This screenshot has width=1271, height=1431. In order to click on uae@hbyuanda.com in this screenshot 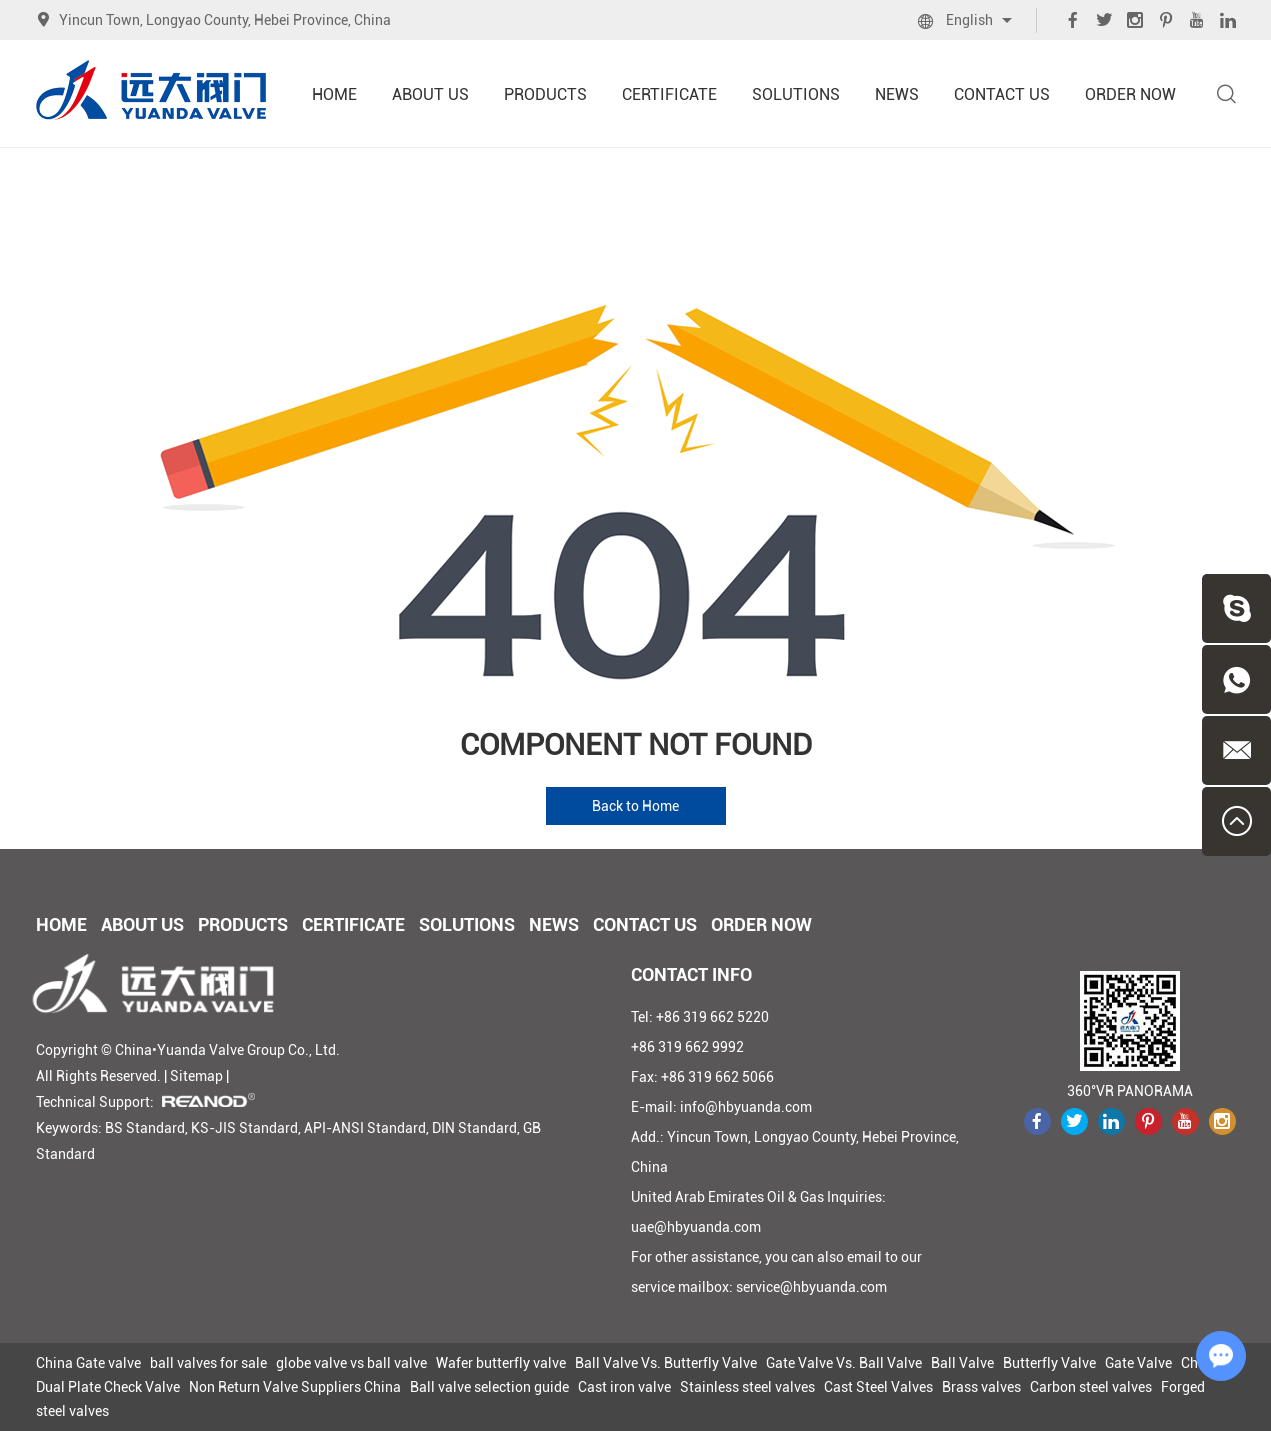, I will do `click(696, 1227)`.